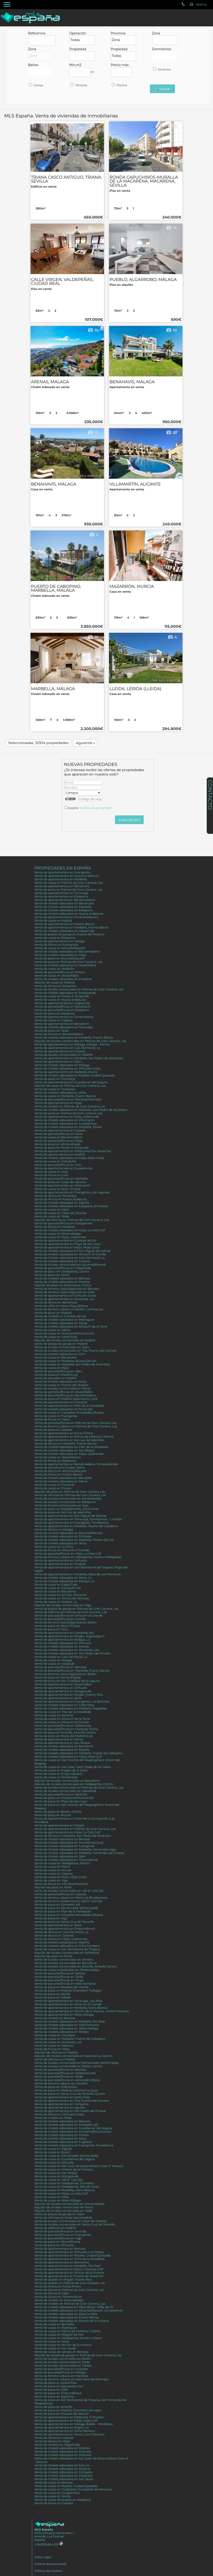  Describe the element at coordinates (73, 2424) in the screenshot. I see `Venta de apartamentos en Málaga, Bailén - Miraflores` at that location.